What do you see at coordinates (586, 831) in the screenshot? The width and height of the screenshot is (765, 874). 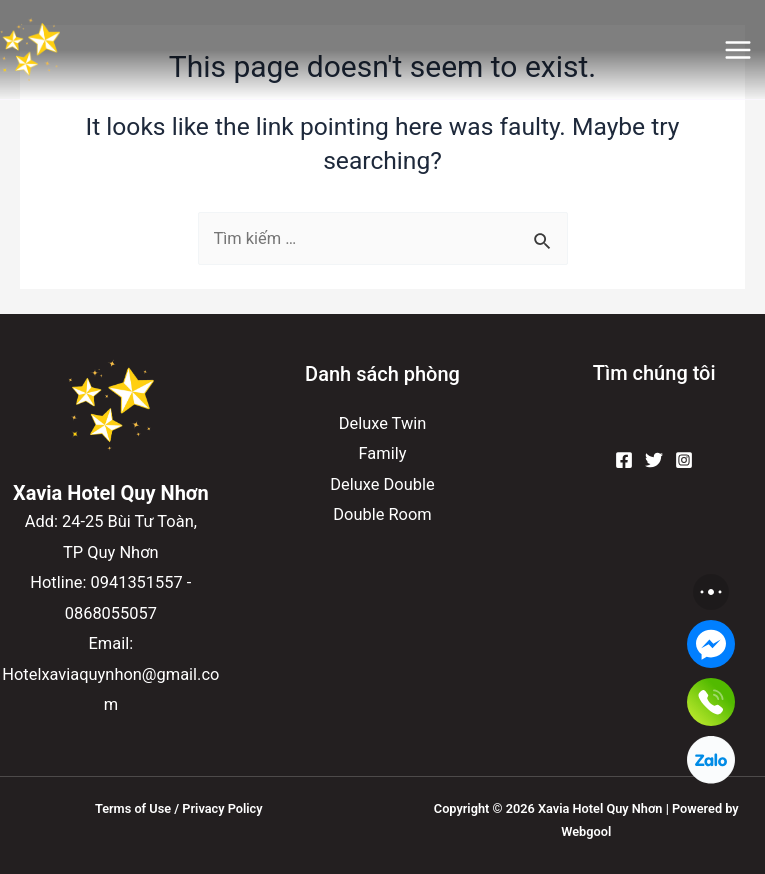 I see `Webgool` at bounding box center [586, 831].